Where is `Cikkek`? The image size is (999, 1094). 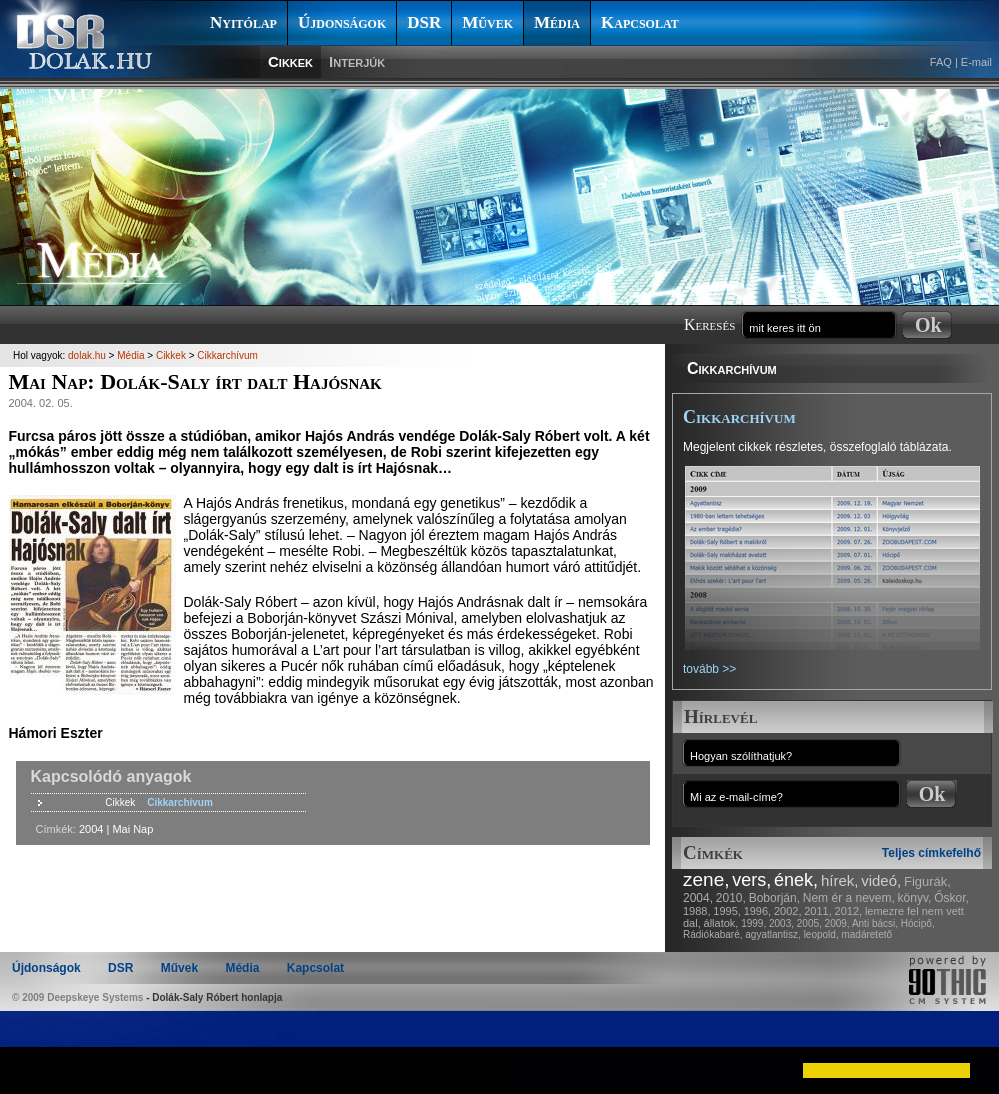
Cikkek is located at coordinates (290, 61).